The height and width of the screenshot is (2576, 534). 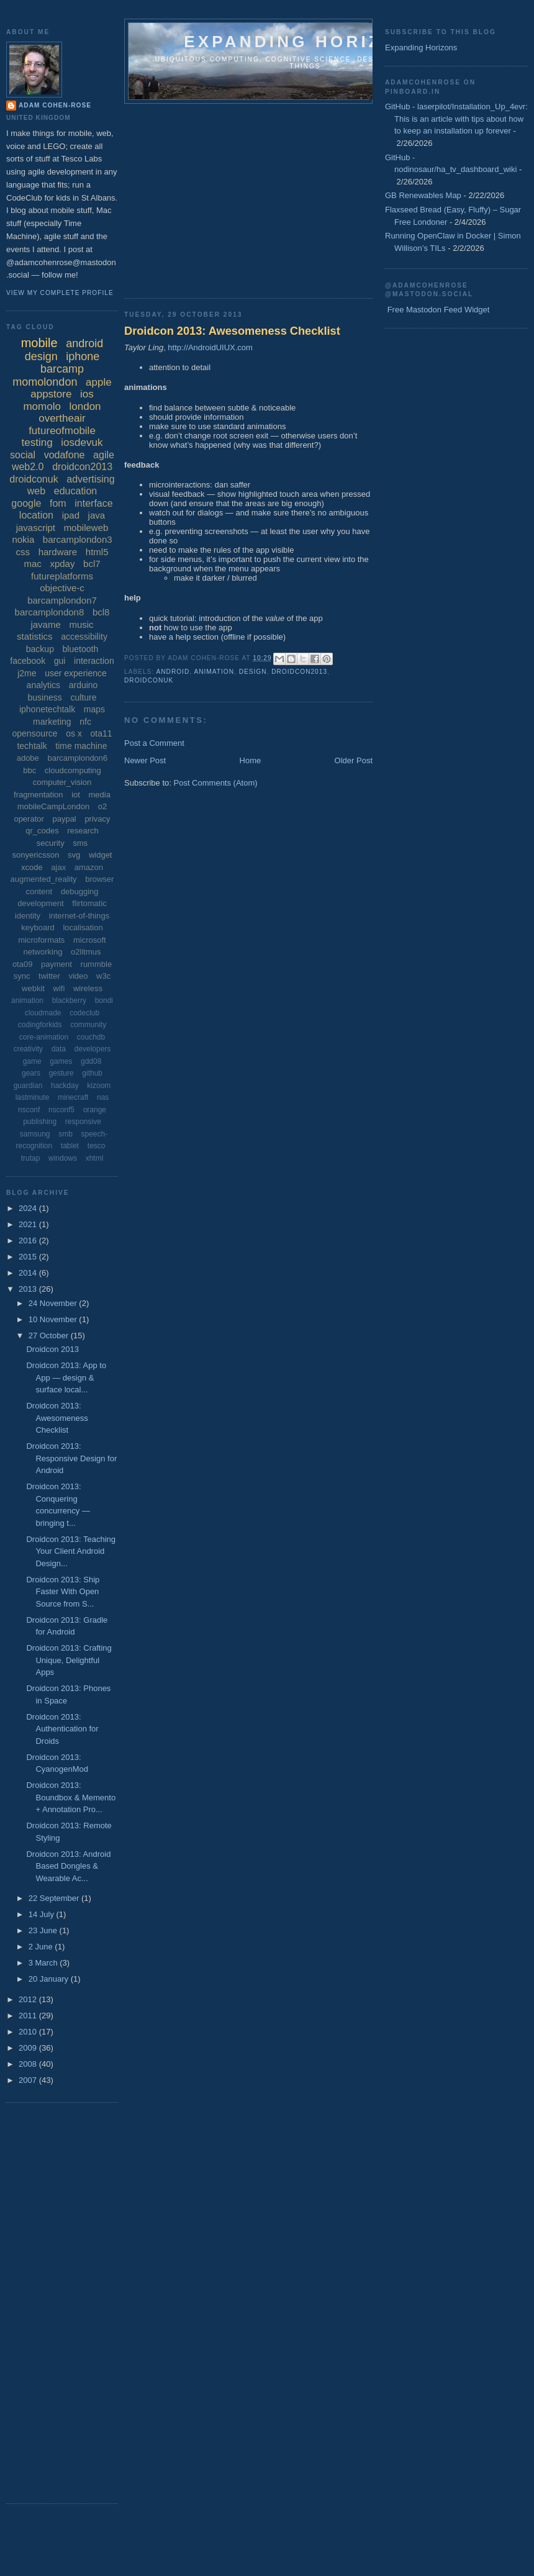 What do you see at coordinates (354, 760) in the screenshot?
I see `Older Post` at bounding box center [354, 760].